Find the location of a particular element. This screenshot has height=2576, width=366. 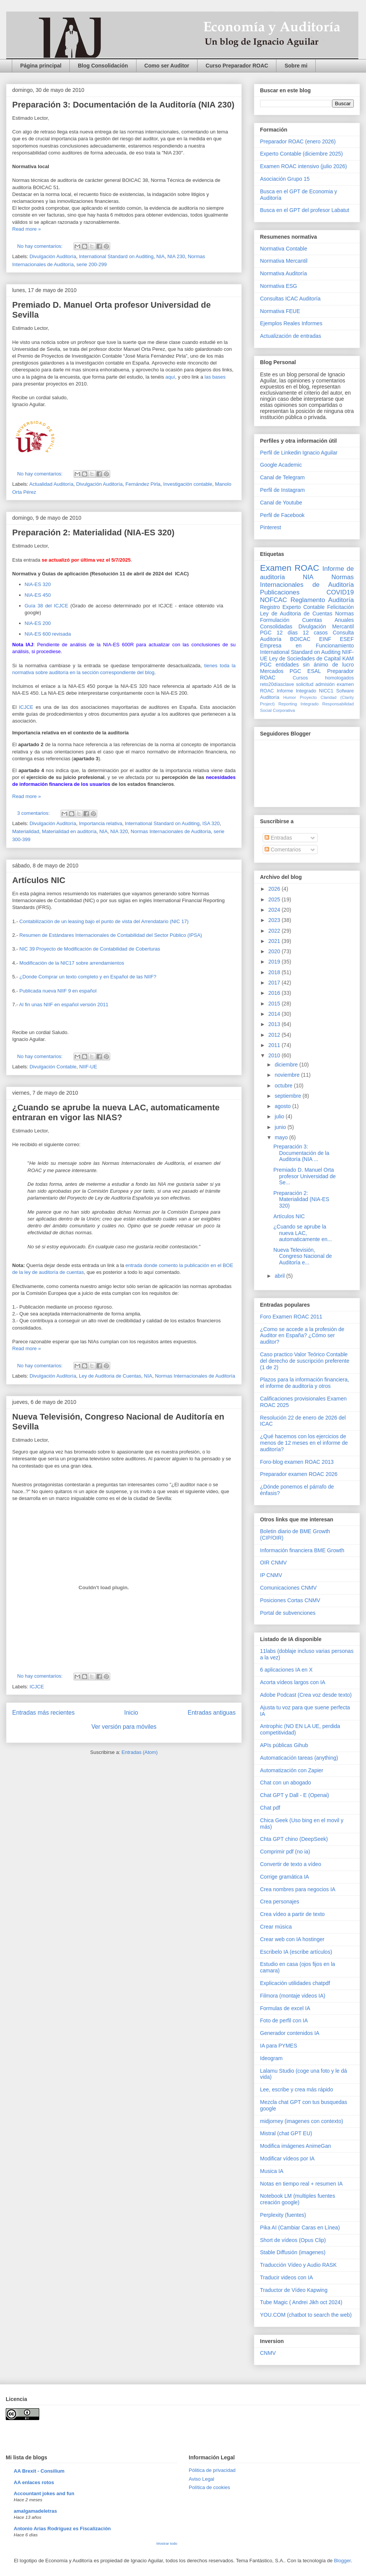

2012 is located at coordinates (275, 1035).